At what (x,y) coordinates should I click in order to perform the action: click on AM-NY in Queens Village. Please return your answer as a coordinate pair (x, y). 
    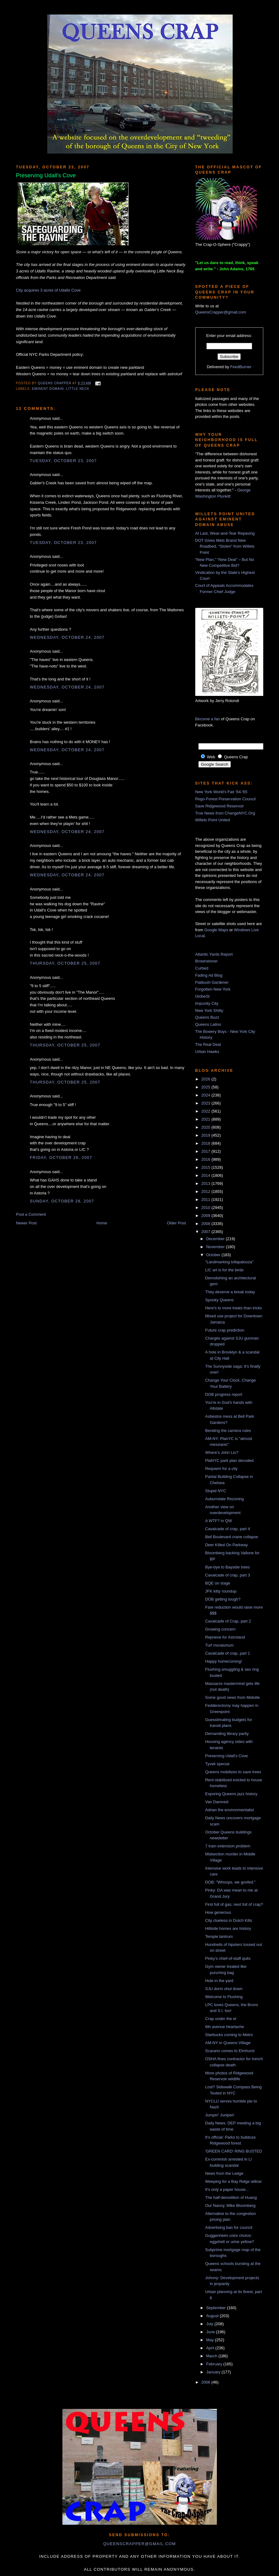
    Looking at the image, I should click on (228, 2042).